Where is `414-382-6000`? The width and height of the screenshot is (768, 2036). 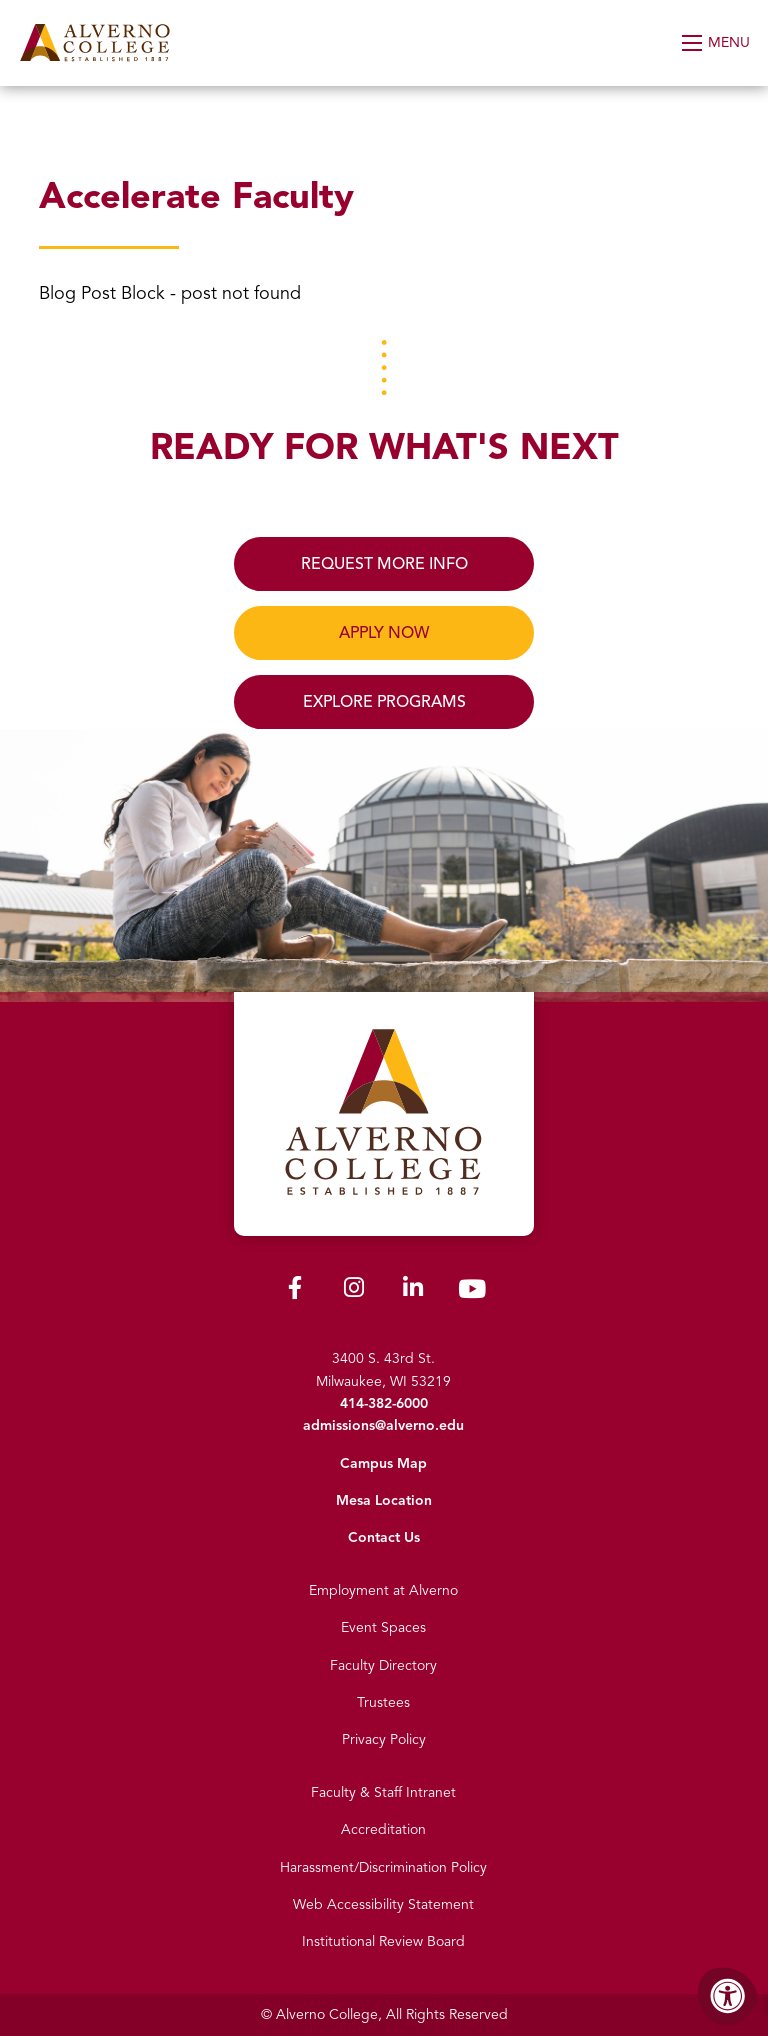
414-382-6000 is located at coordinates (384, 1403).